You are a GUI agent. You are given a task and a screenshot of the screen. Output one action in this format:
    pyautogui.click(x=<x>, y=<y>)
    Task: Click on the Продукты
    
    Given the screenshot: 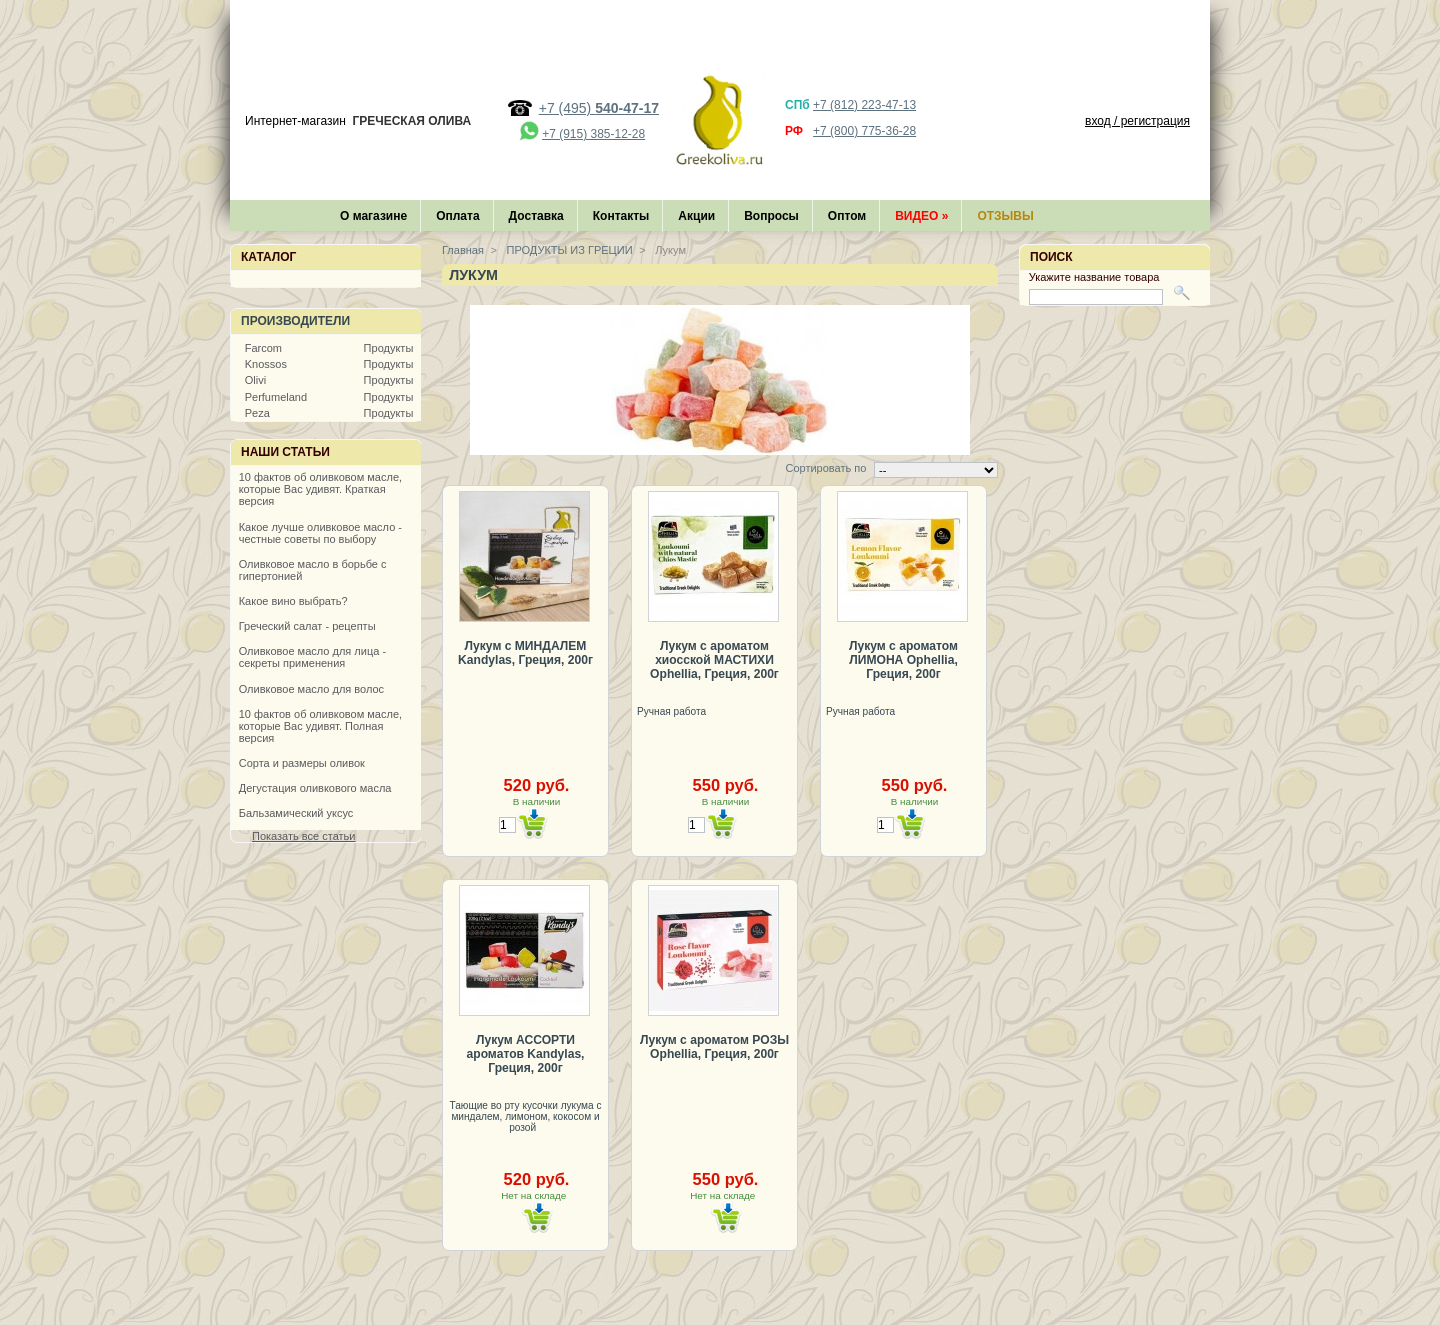 What is the action you would take?
    pyautogui.click(x=389, y=348)
    